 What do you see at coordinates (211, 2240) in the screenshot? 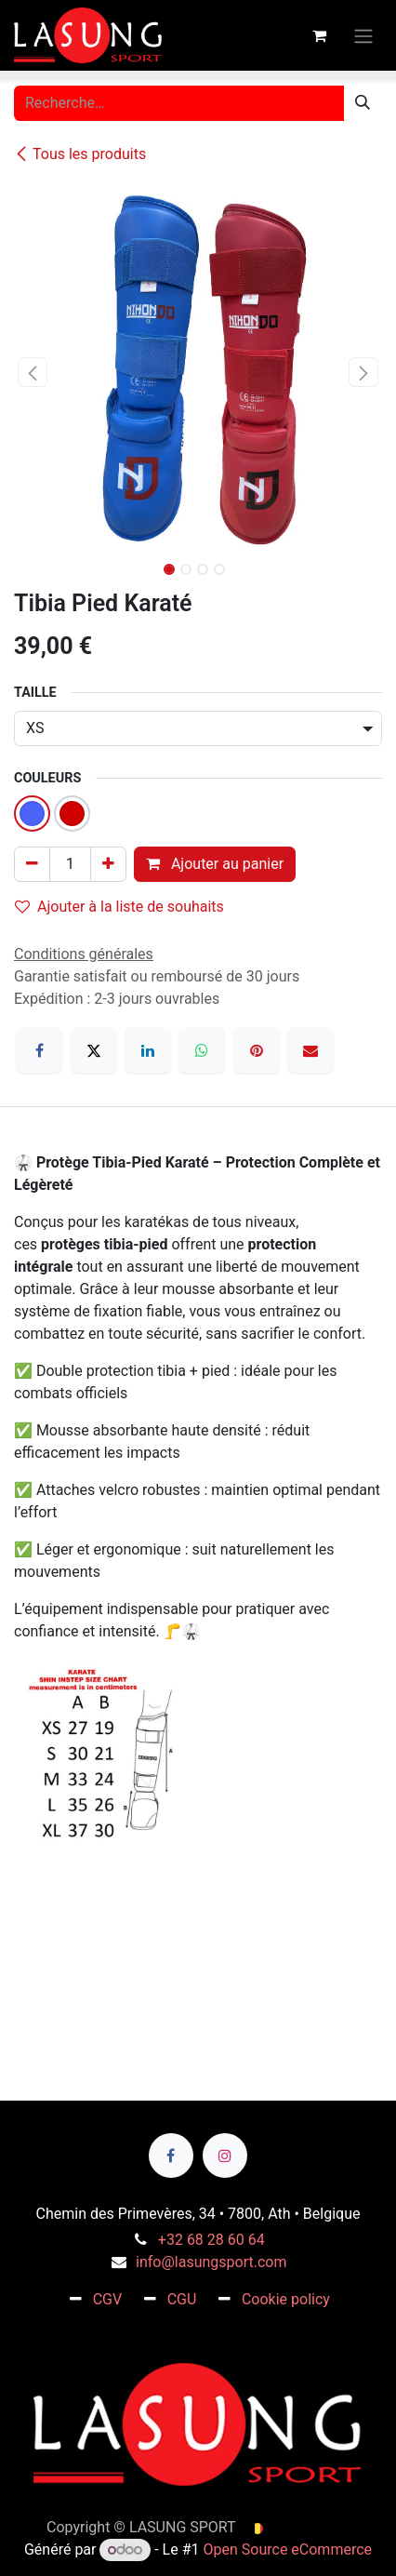
I see `+32 68 28 60 64` at bounding box center [211, 2240].